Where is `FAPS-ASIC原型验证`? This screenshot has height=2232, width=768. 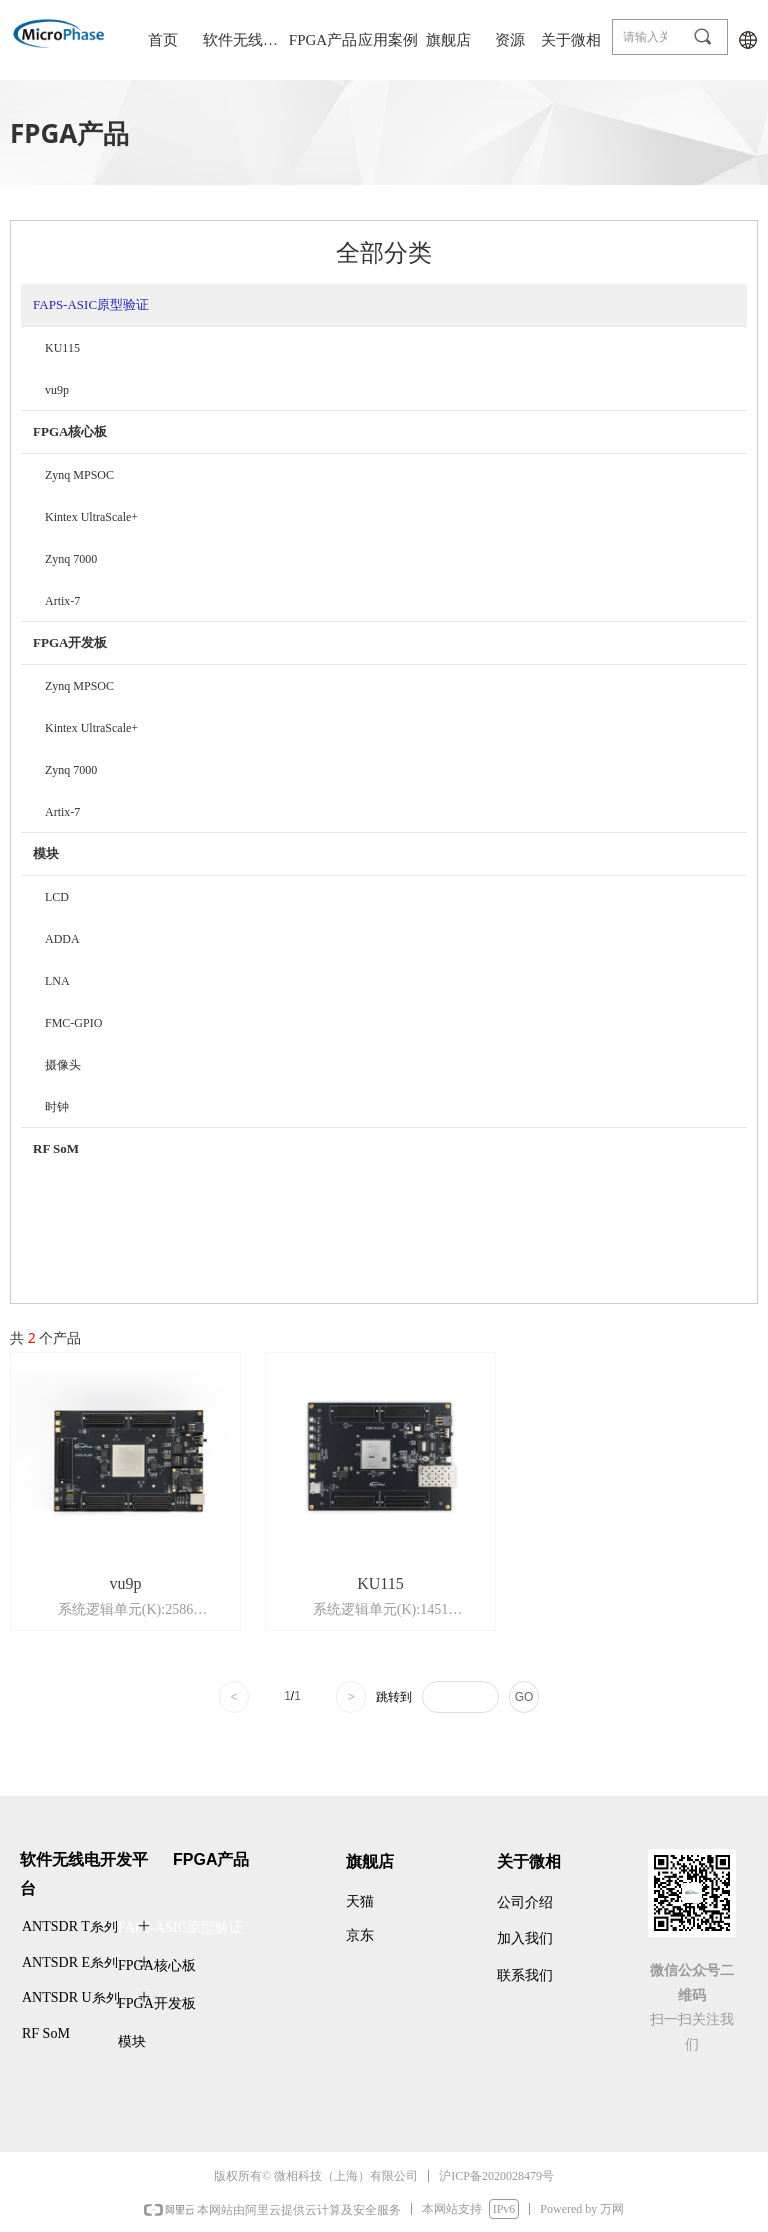 FAPS-ASIC原型验证 is located at coordinates (91, 304).